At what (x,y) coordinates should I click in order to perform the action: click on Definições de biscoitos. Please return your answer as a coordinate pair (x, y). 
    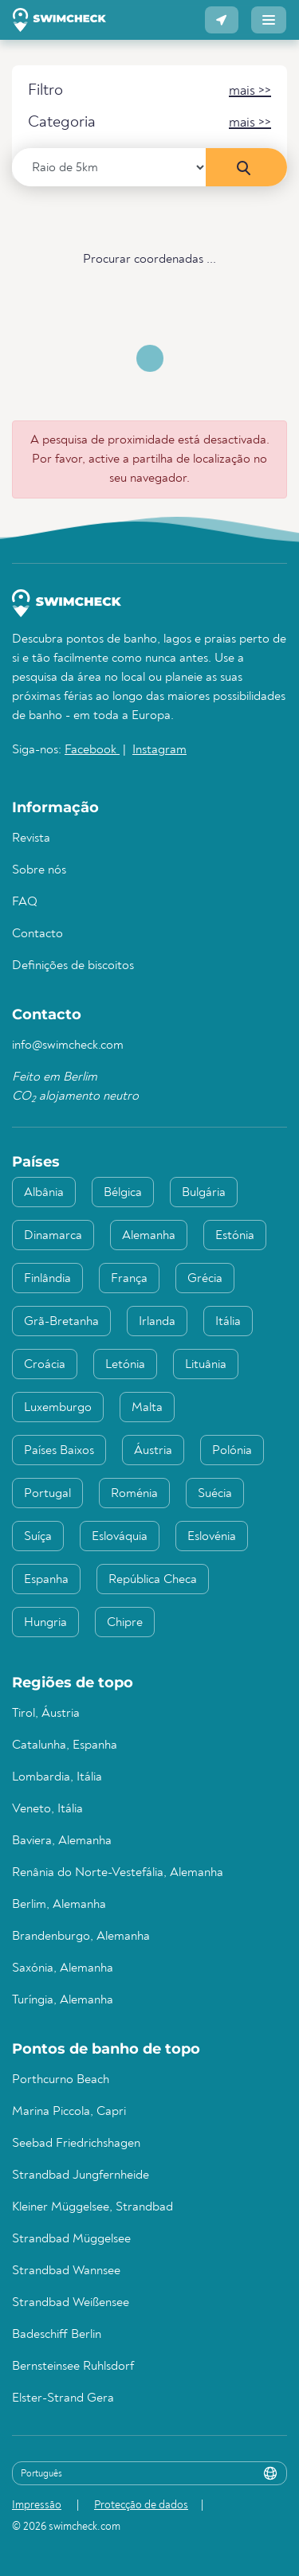
    Looking at the image, I should click on (73, 966).